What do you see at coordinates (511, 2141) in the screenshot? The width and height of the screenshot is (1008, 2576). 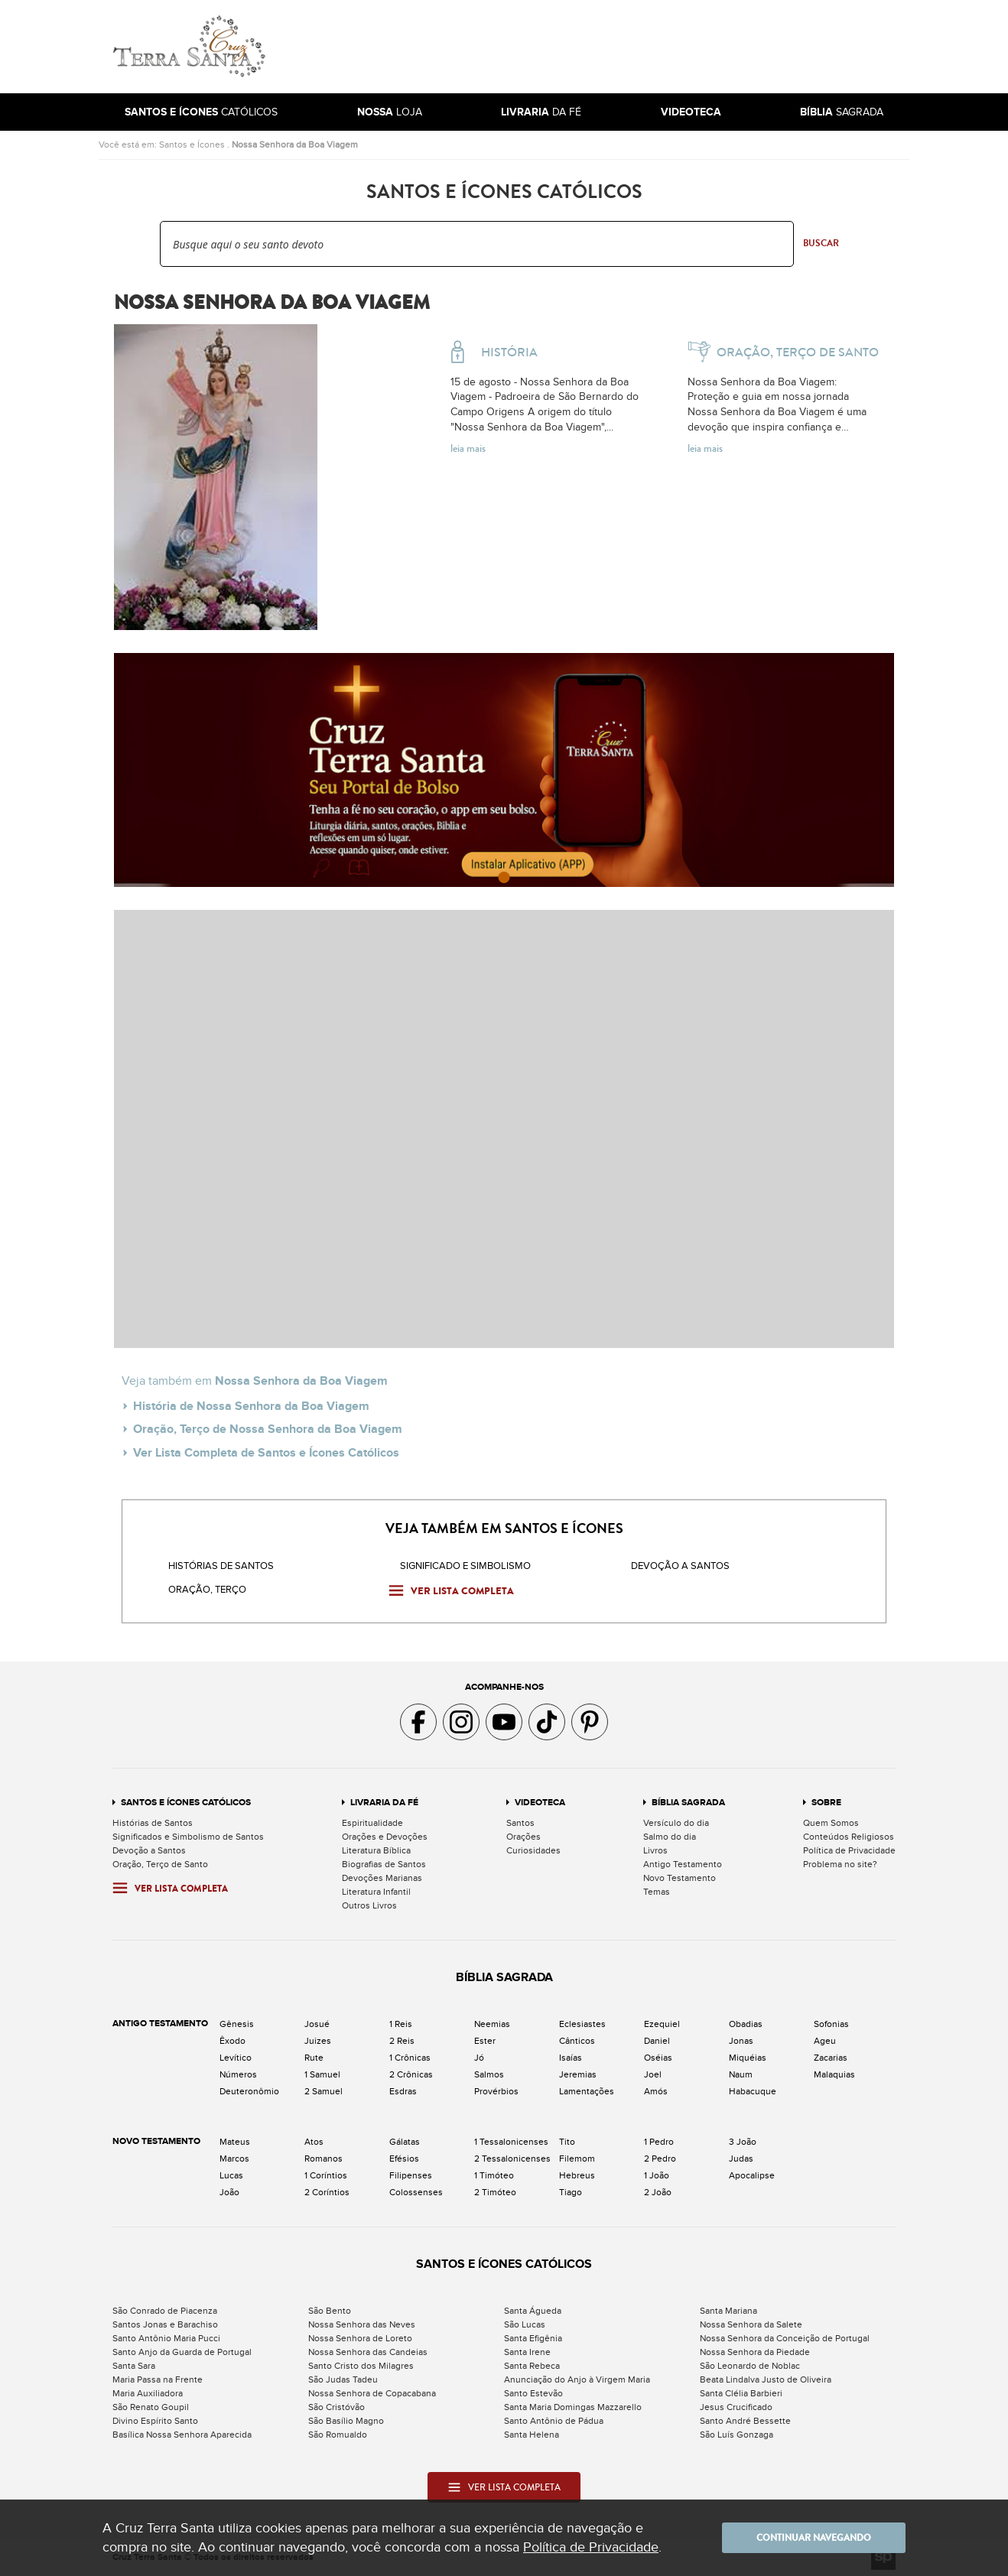 I see `1 Tessalonicenses` at bounding box center [511, 2141].